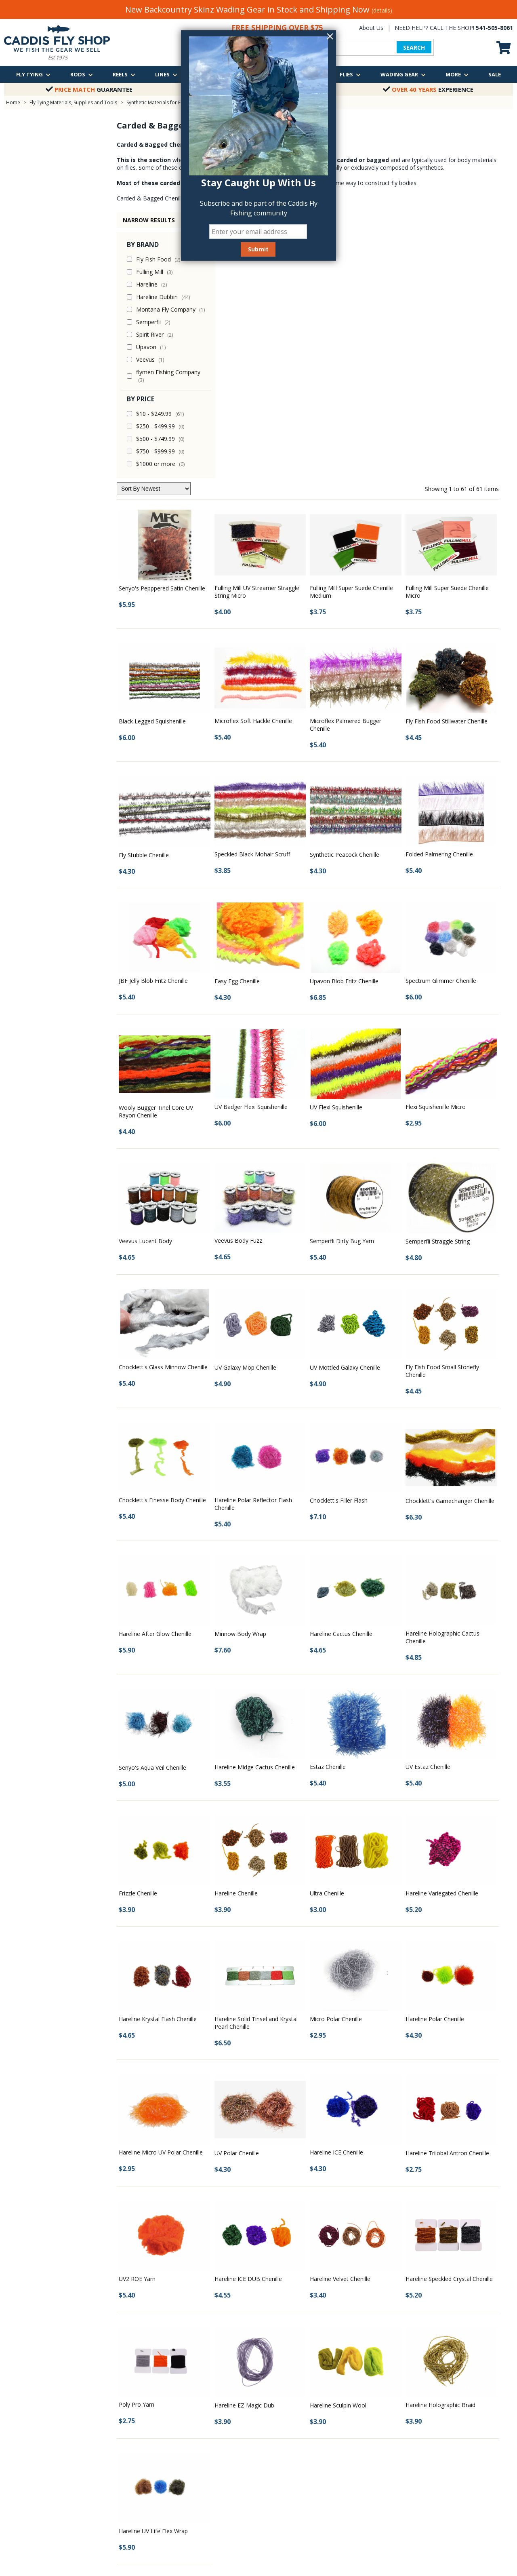 This screenshot has width=517, height=2576. Describe the element at coordinates (441, 715) in the screenshot. I see `Spectrum Glimmer Chenille` at that location.